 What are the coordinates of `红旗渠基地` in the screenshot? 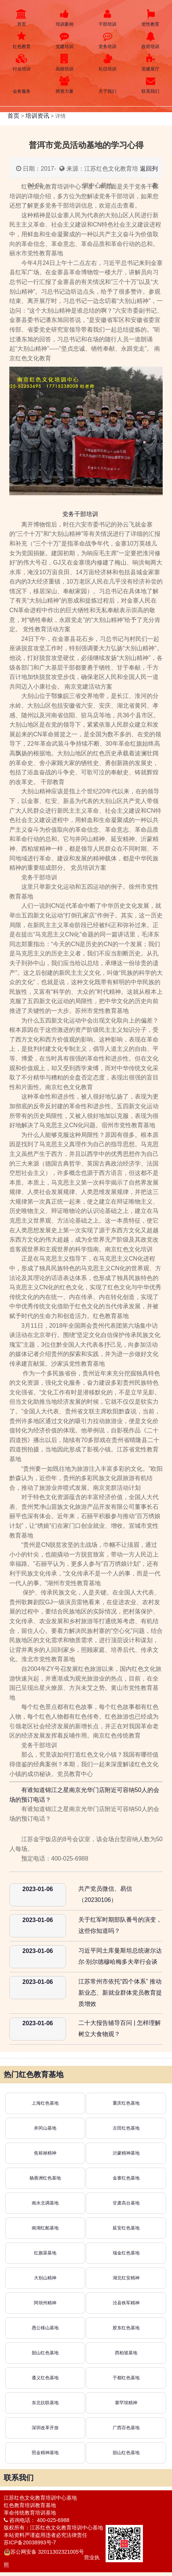 It's located at (45, 2253).